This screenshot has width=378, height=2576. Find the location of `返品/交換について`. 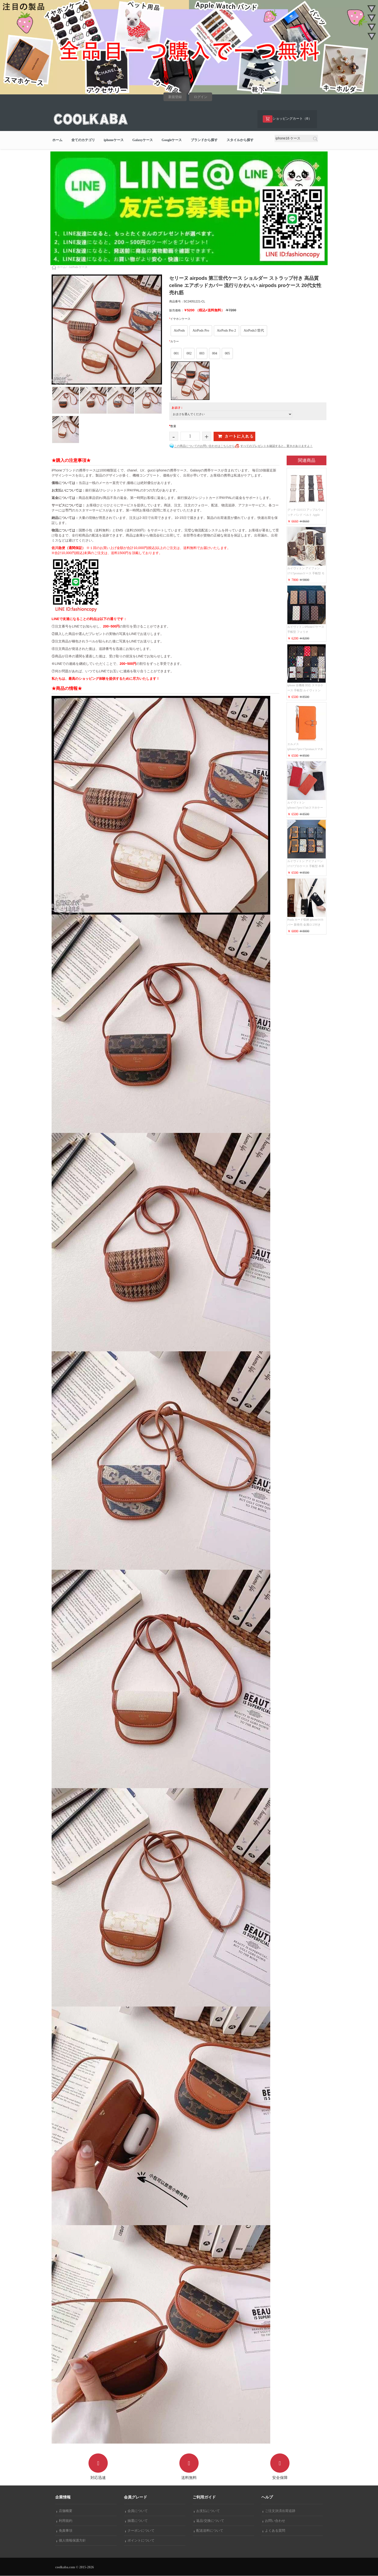

返品/交換について is located at coordinates (209, 2521).